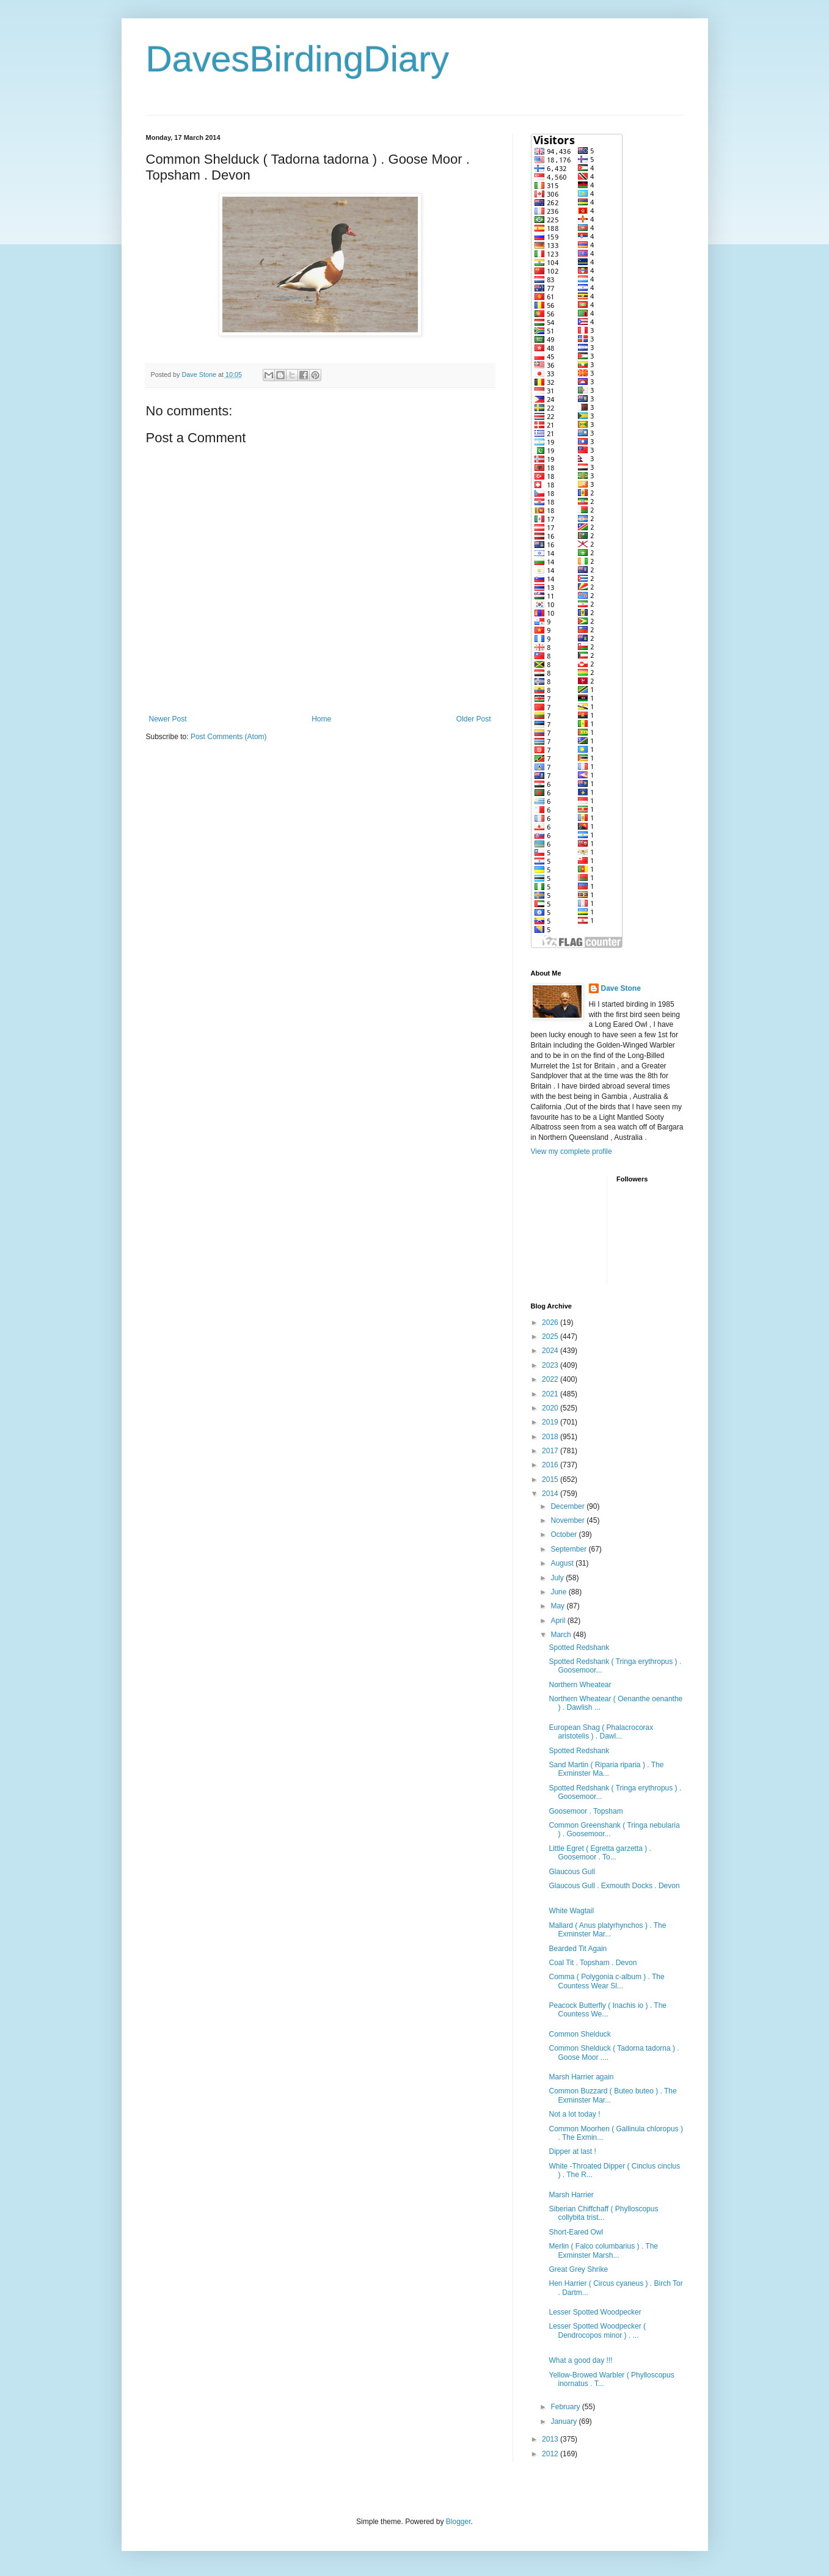 This screenshot has height=2576, width=829. I want to click on Marsh Harrier, so click(571, 2195).